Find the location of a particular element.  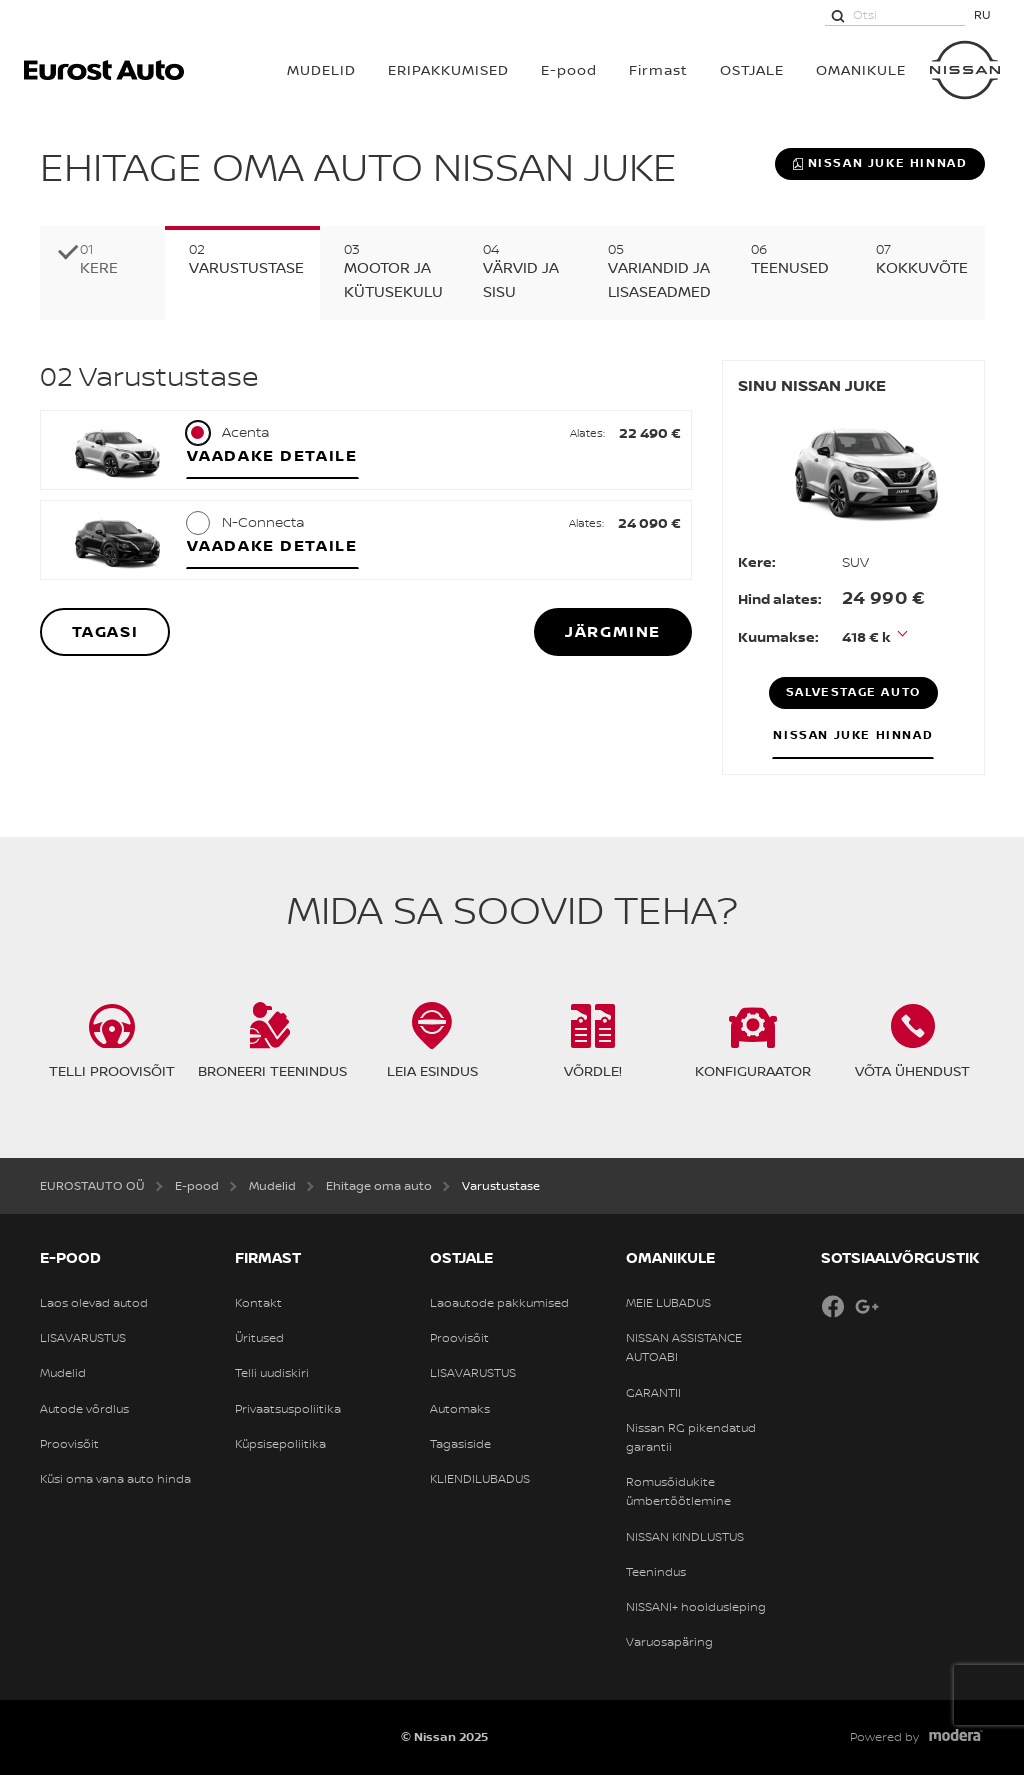

Vaadake detaile is located at coordinates (272, 455).